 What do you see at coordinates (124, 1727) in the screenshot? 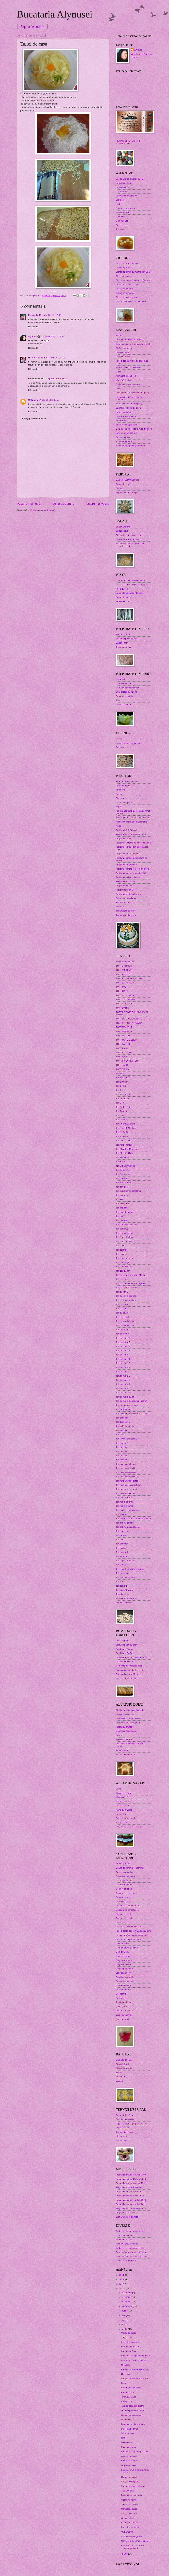
I see `Foietaj cu branza` at bounding box center [124, 1727].